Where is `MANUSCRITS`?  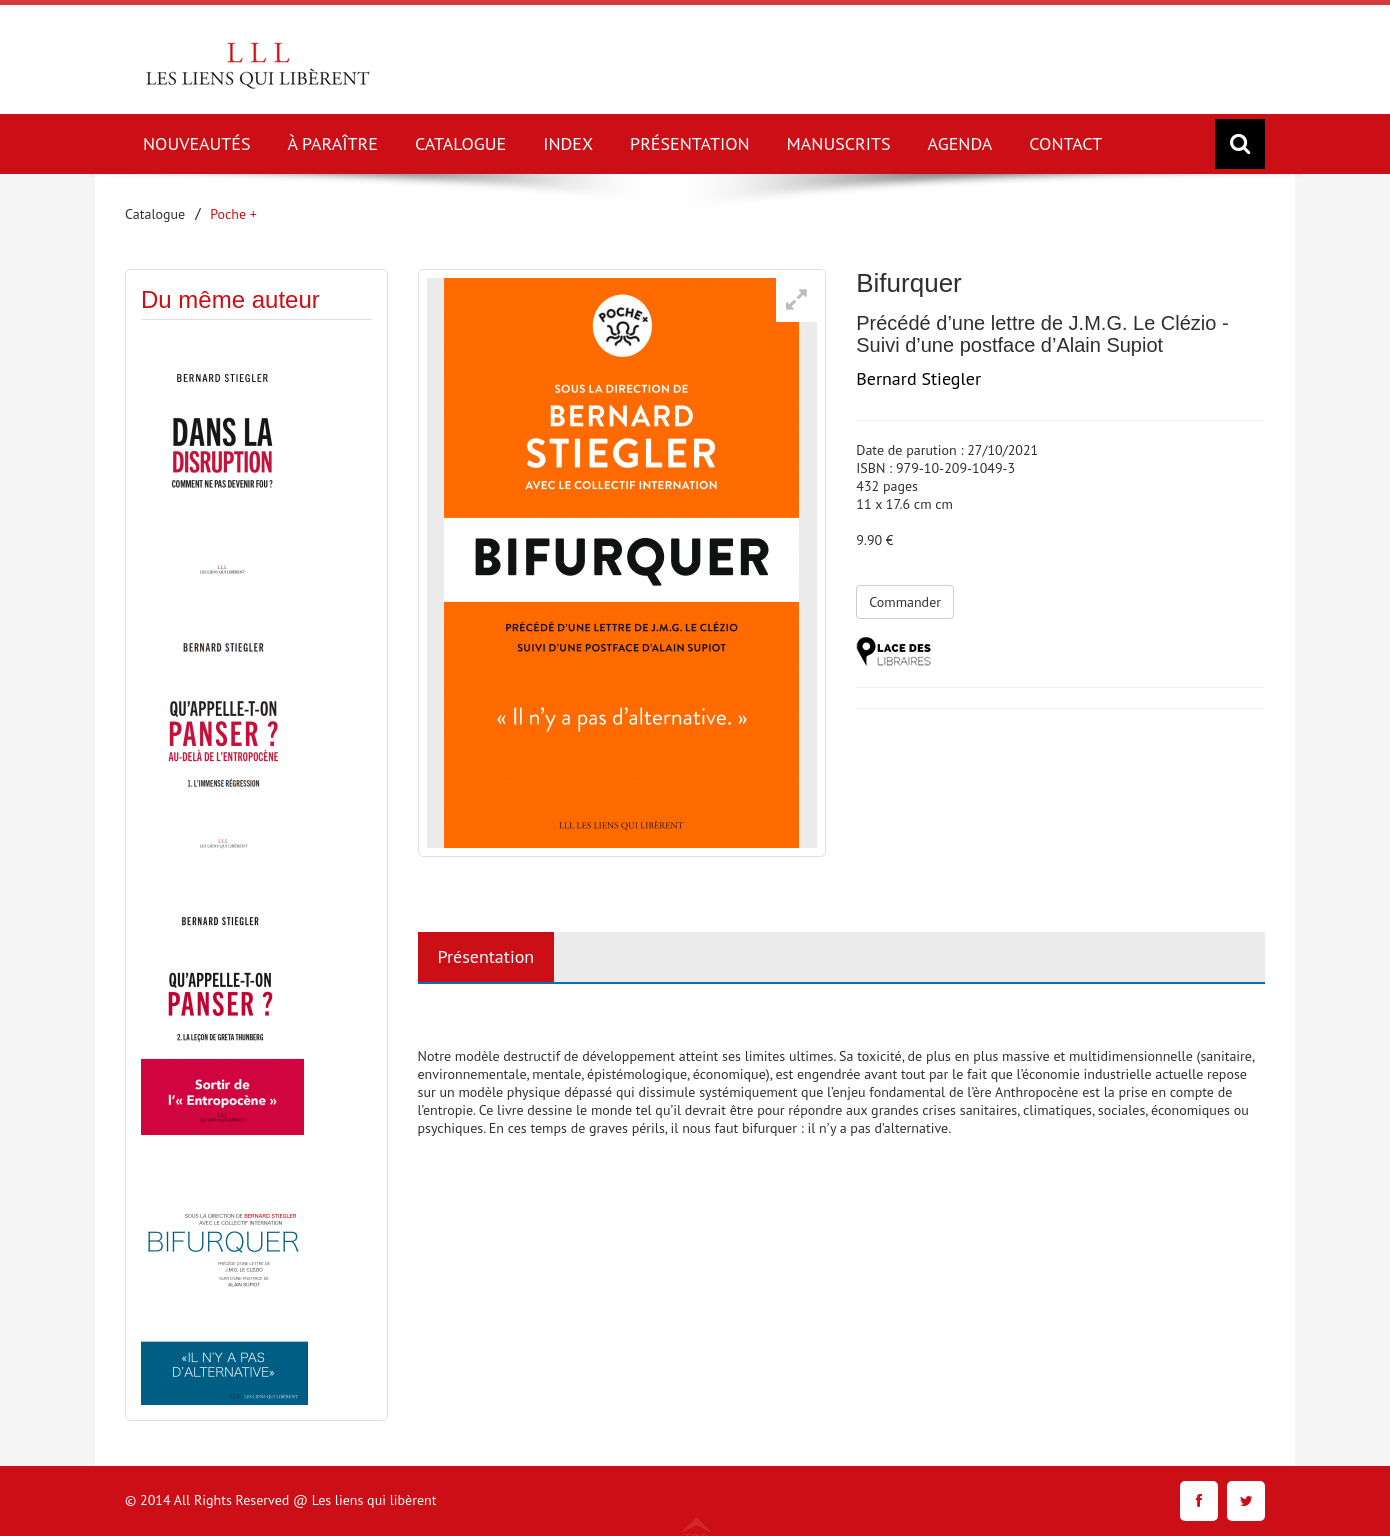 MANUSCRITS is located at coordinates (839, 143).